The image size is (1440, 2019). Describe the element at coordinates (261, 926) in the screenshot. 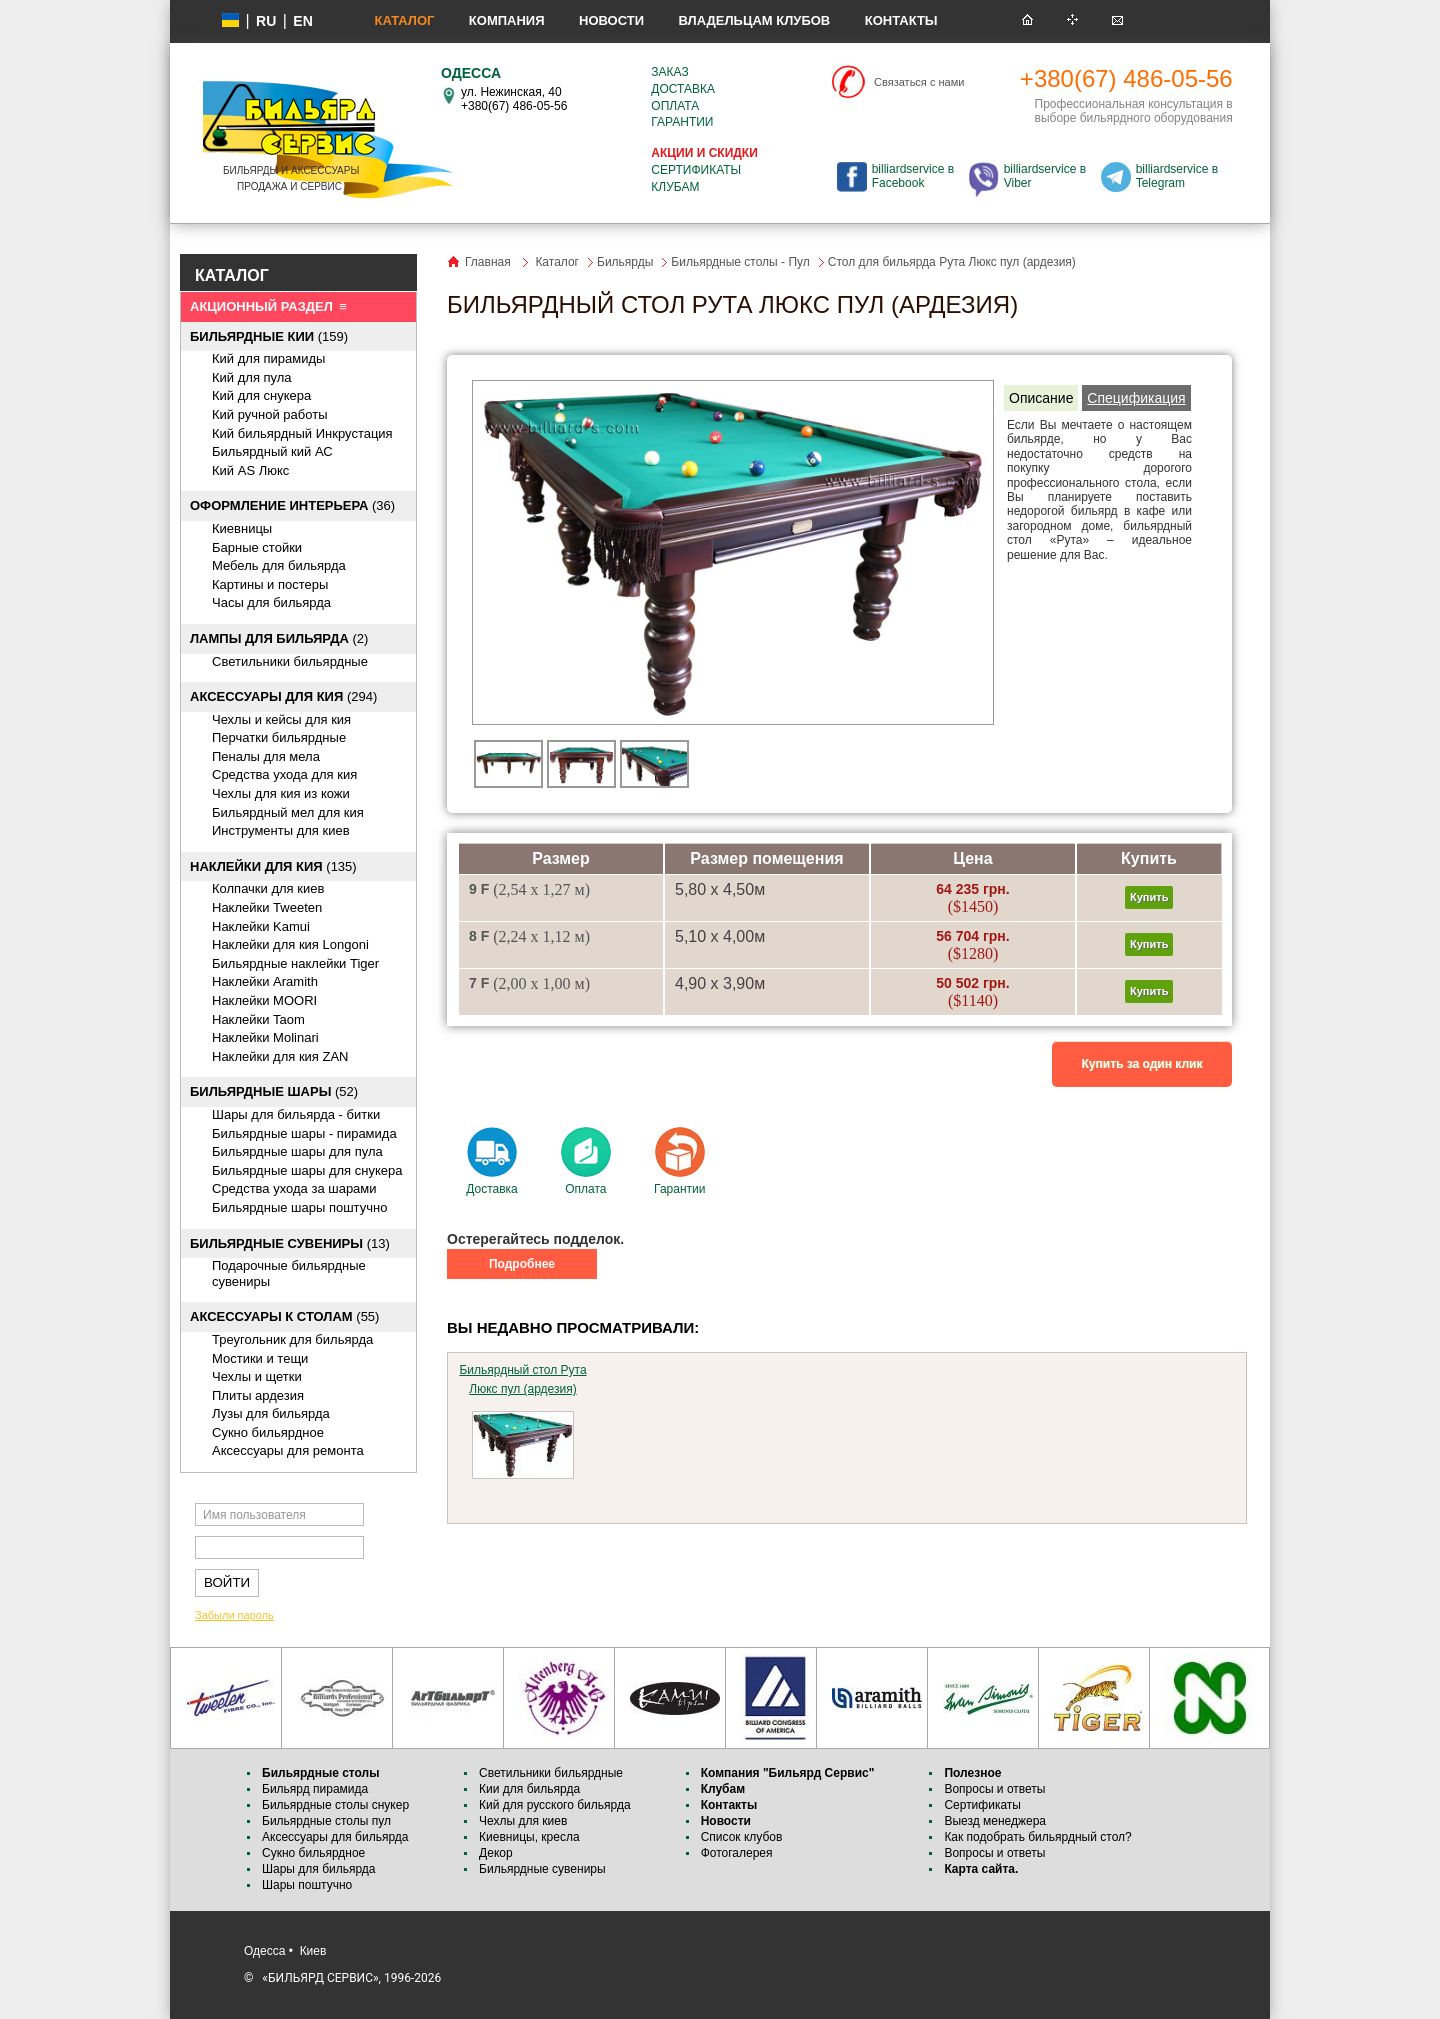

I see `Наклейки Kamui` at that location.